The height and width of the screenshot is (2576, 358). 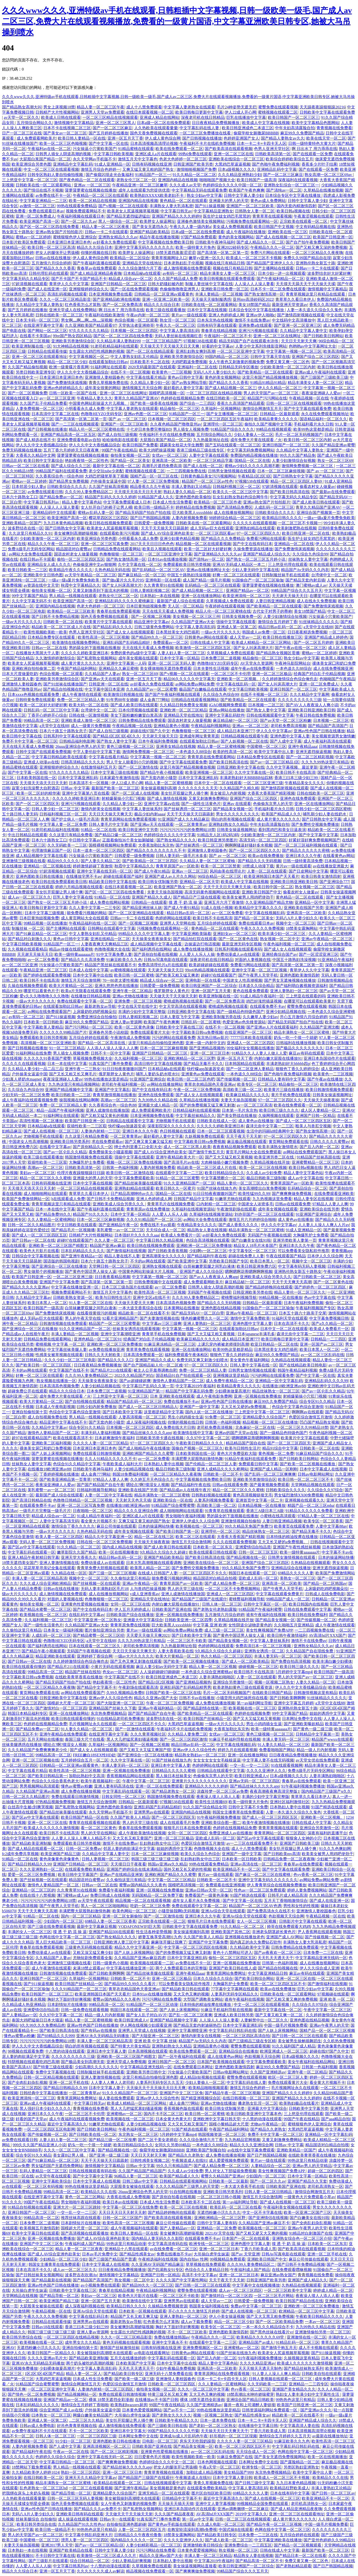 I want to click on 久久久久久久久久久三级, so click(x=299, y=700).